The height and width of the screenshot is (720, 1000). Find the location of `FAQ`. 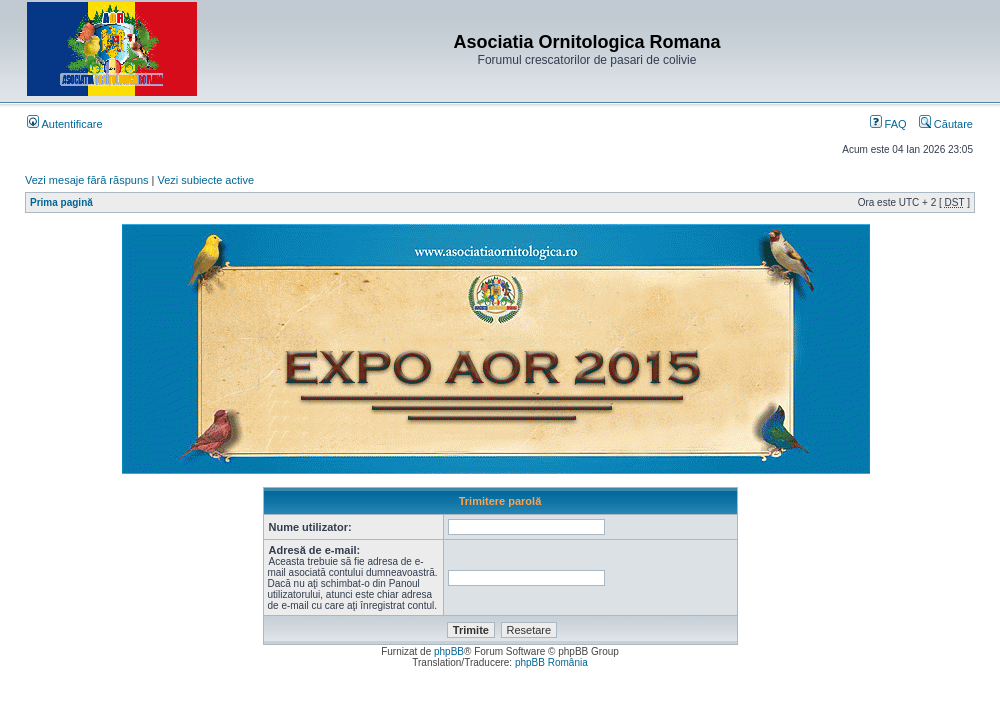

FAQ is located at coordinates (888, 124).